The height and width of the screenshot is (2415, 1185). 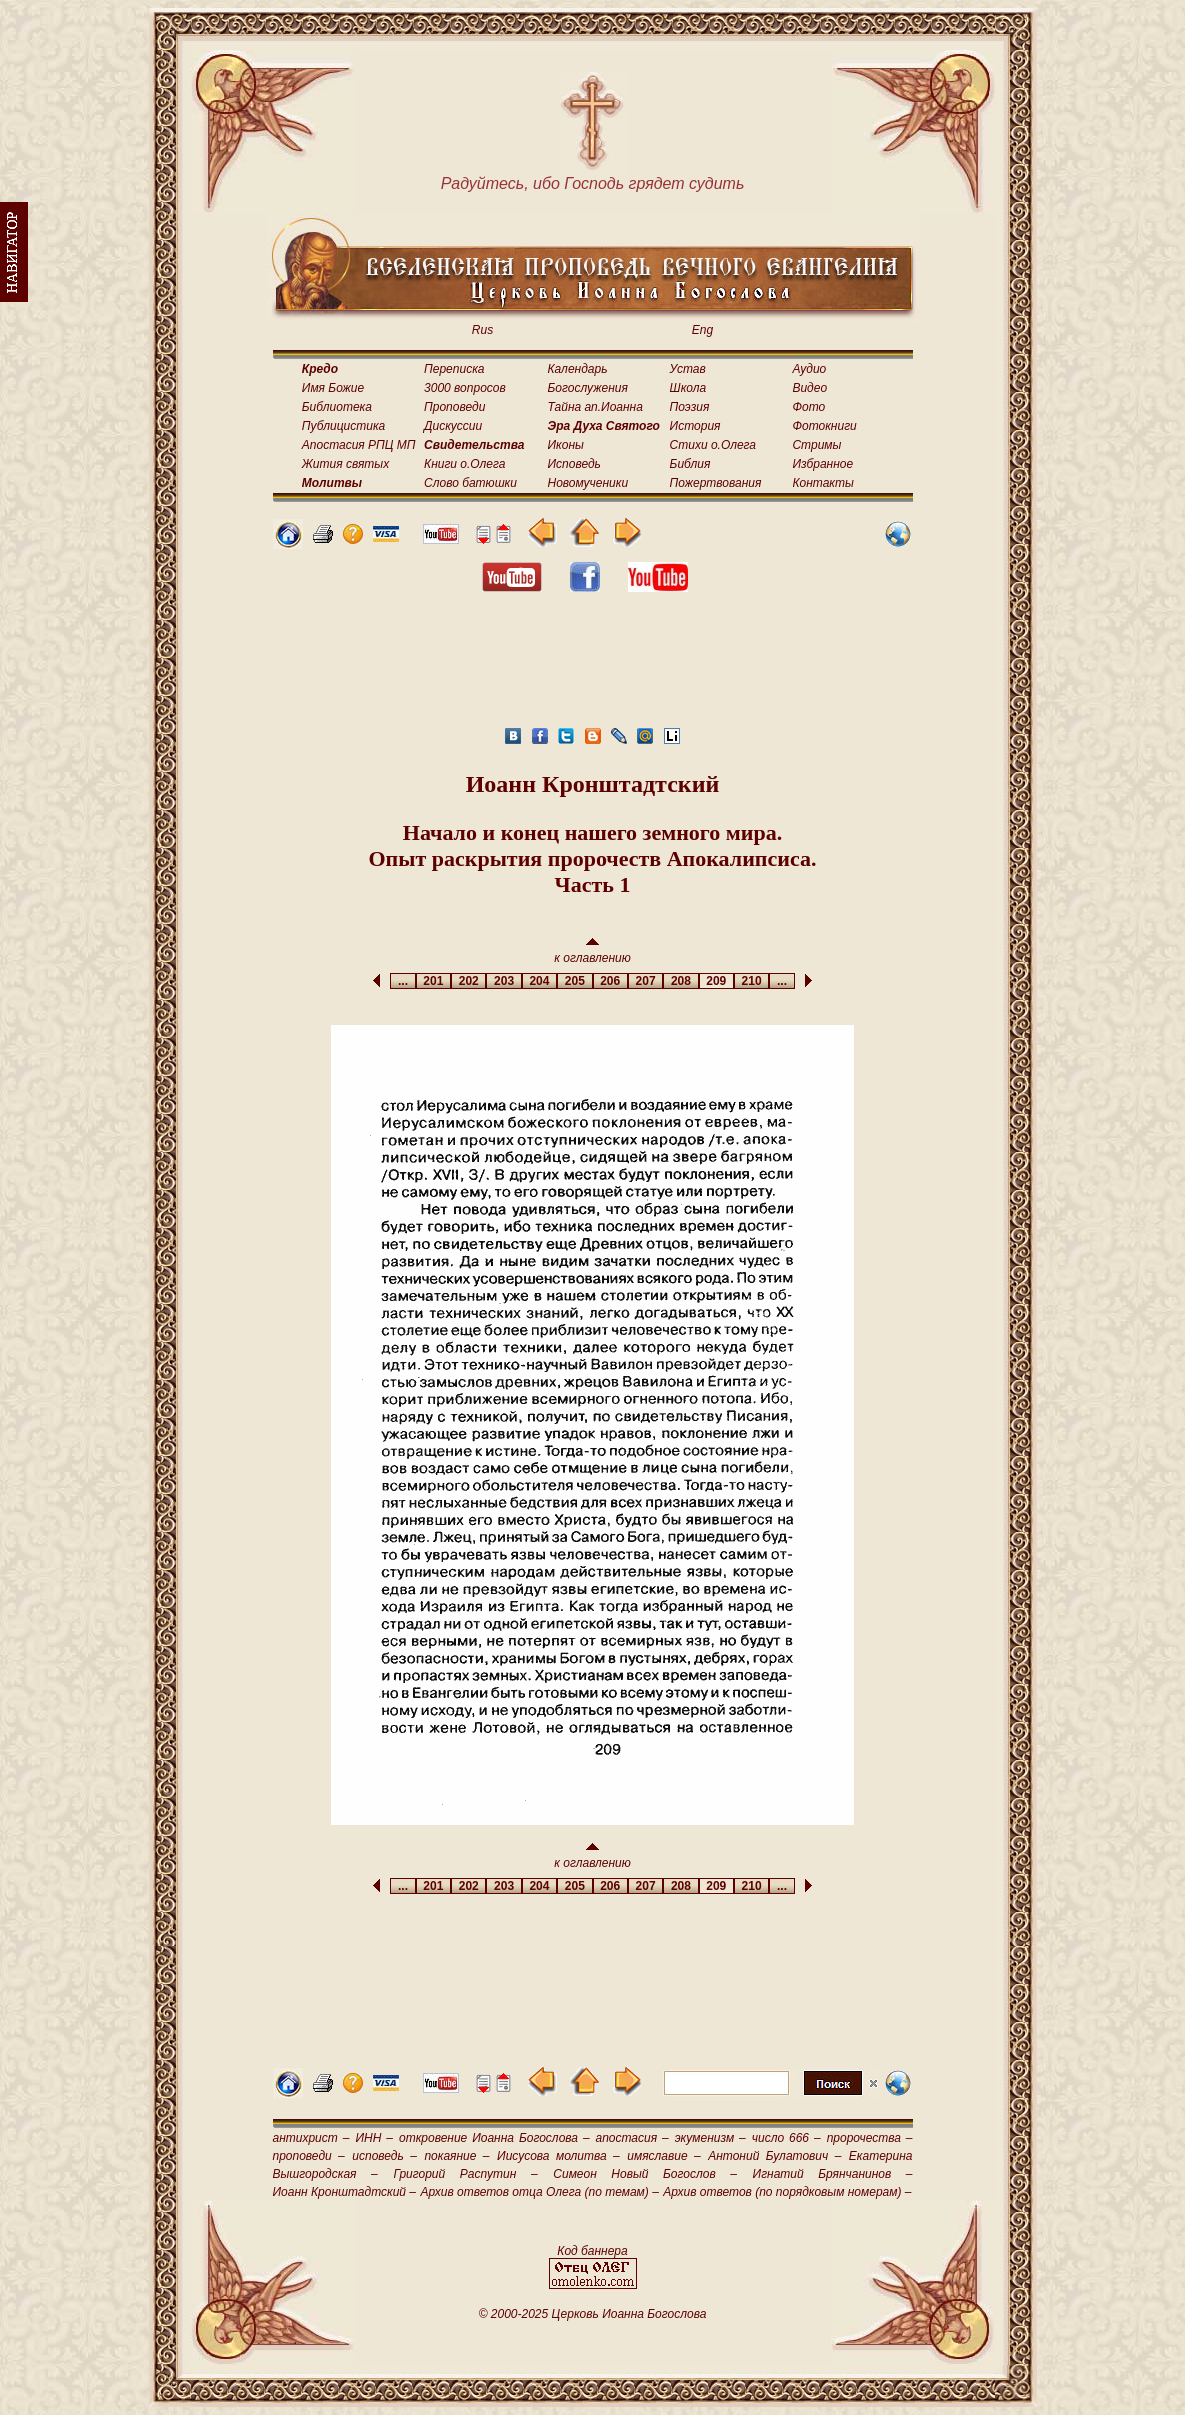 I want to click on Стихи о.Олега, so click(x=713, y=445).